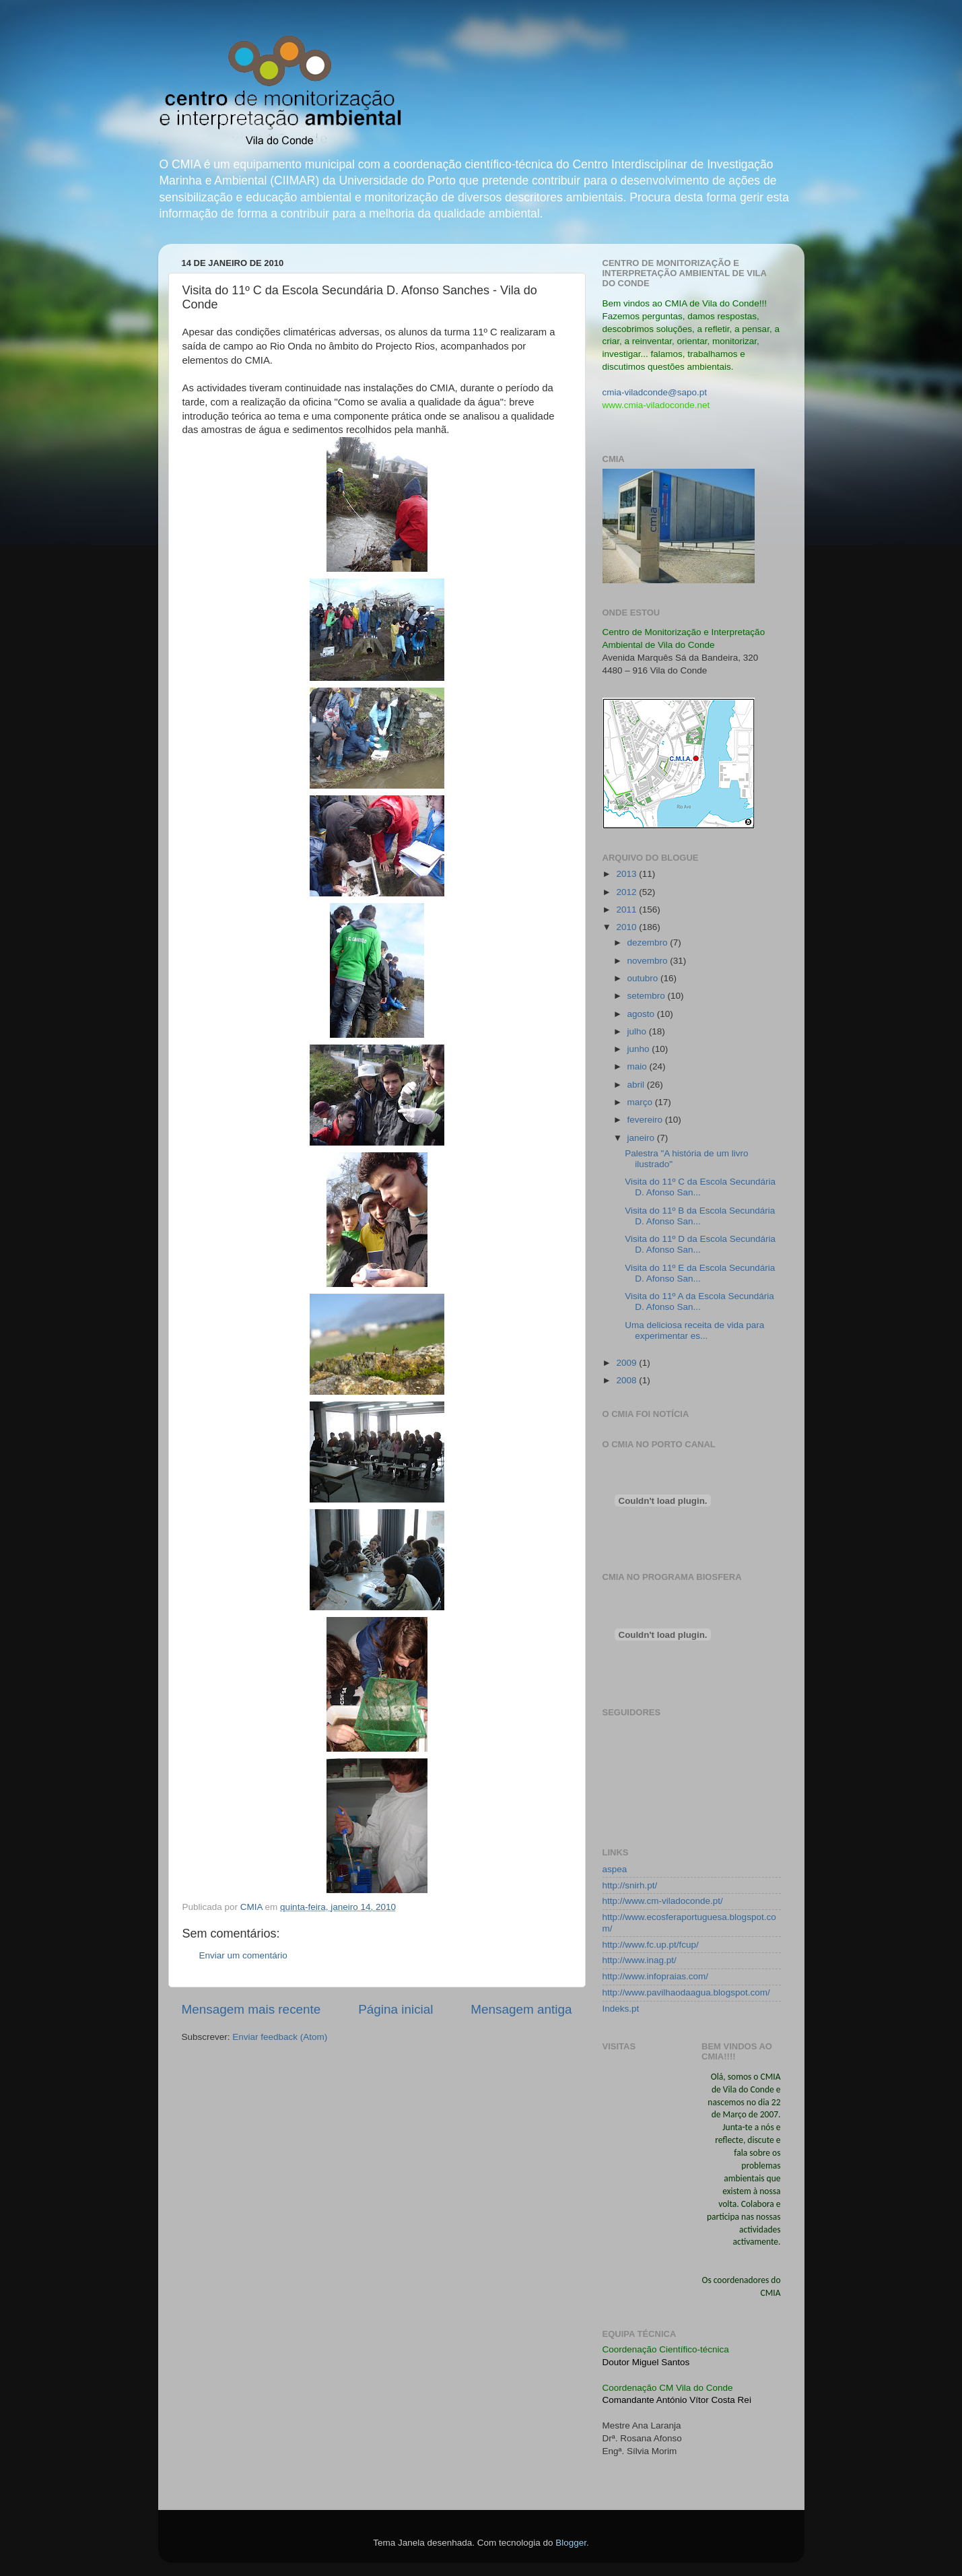 The image size is (962, 2576). What do you see at coordinates (651, 1945) in the screenshot?
I see `http://www.fc.up.pt/fcup/` at bounding box center [651, 1945].